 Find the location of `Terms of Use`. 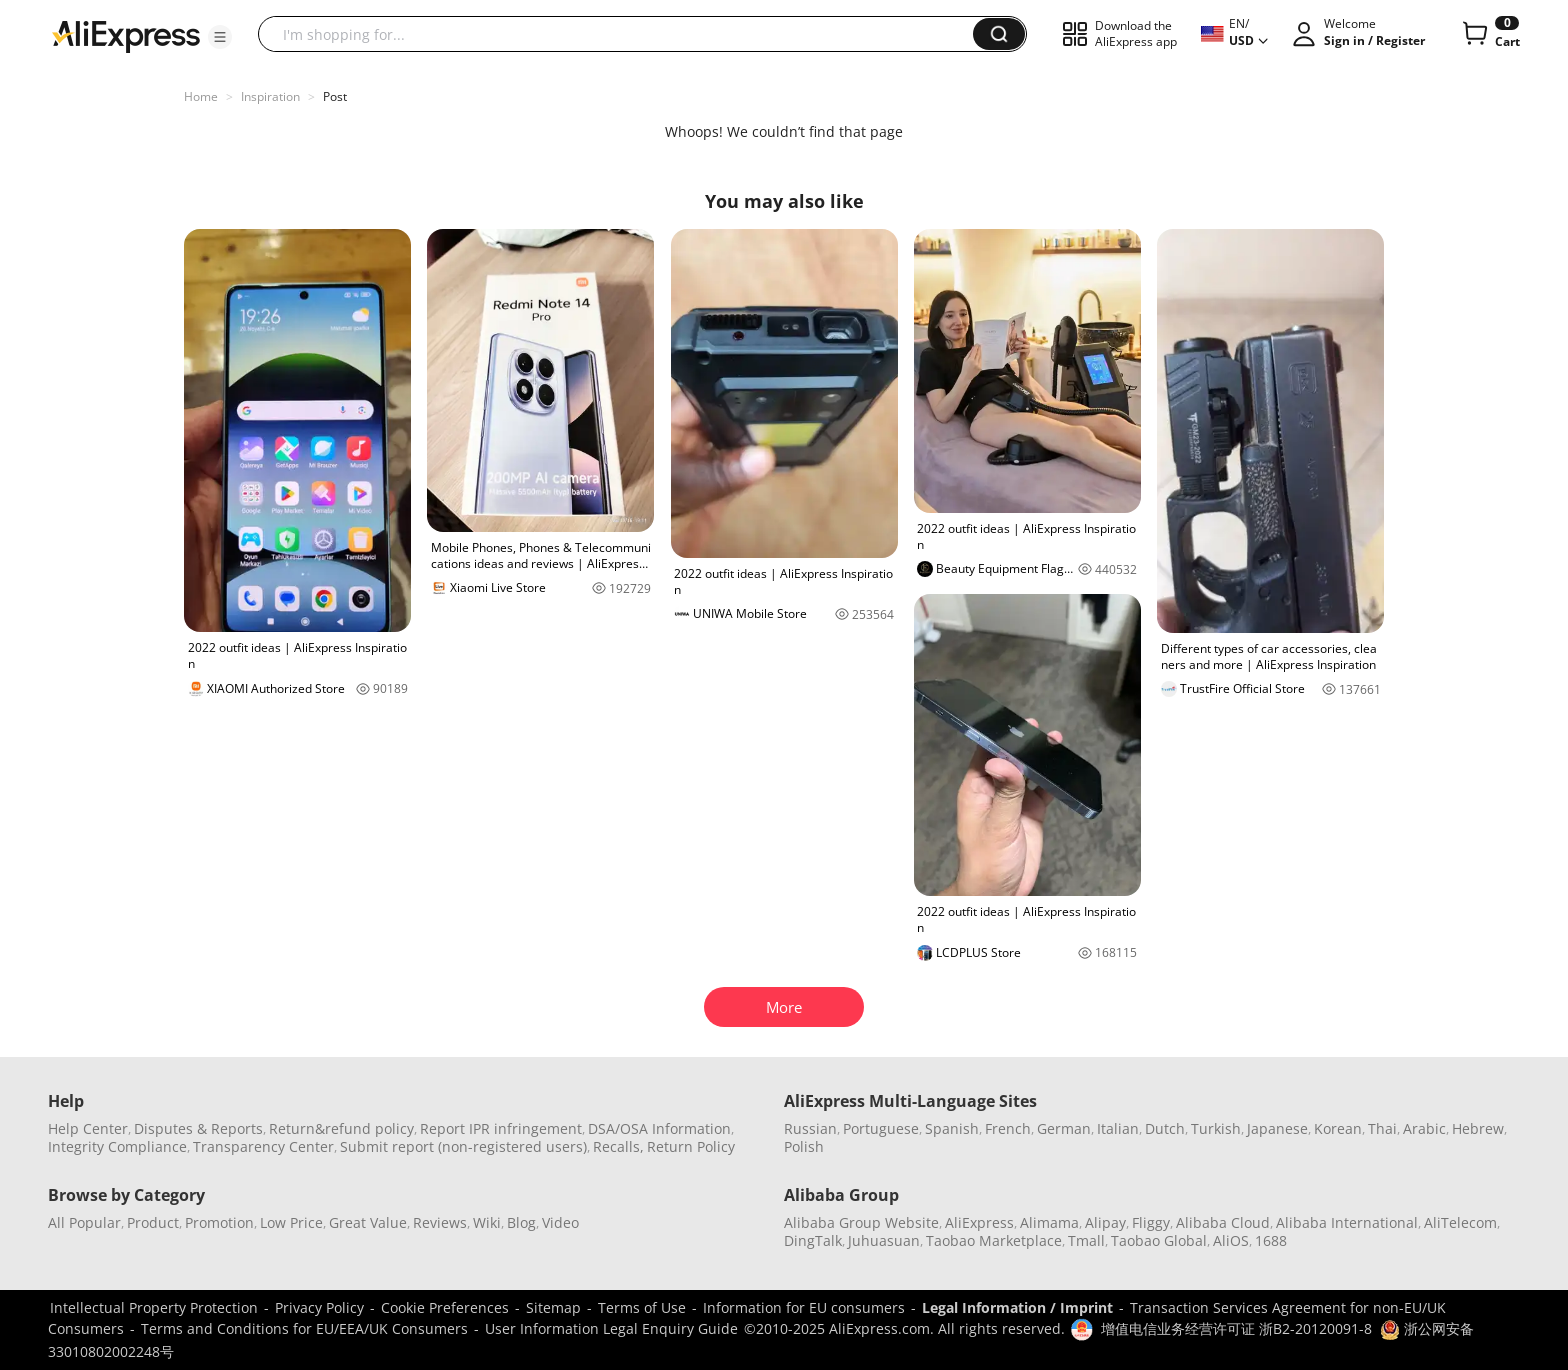

Terms of Use is located at coordinates (642, 1307).